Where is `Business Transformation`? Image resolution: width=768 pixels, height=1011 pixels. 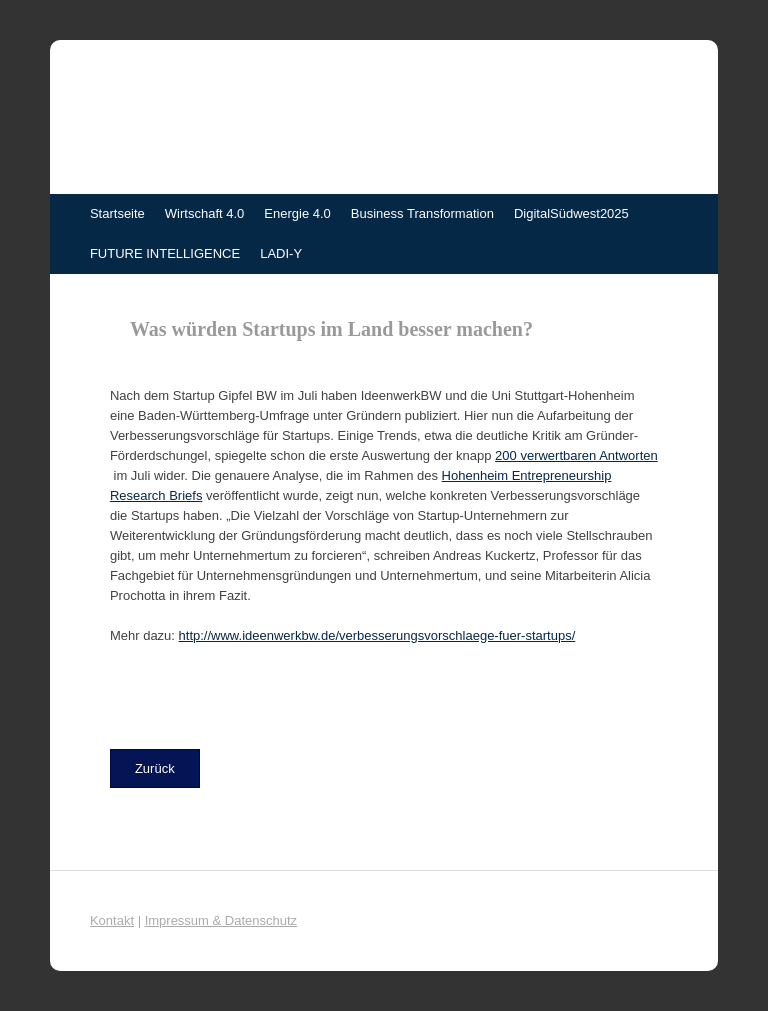
Business Transformation is located at coordinates (422, 213).